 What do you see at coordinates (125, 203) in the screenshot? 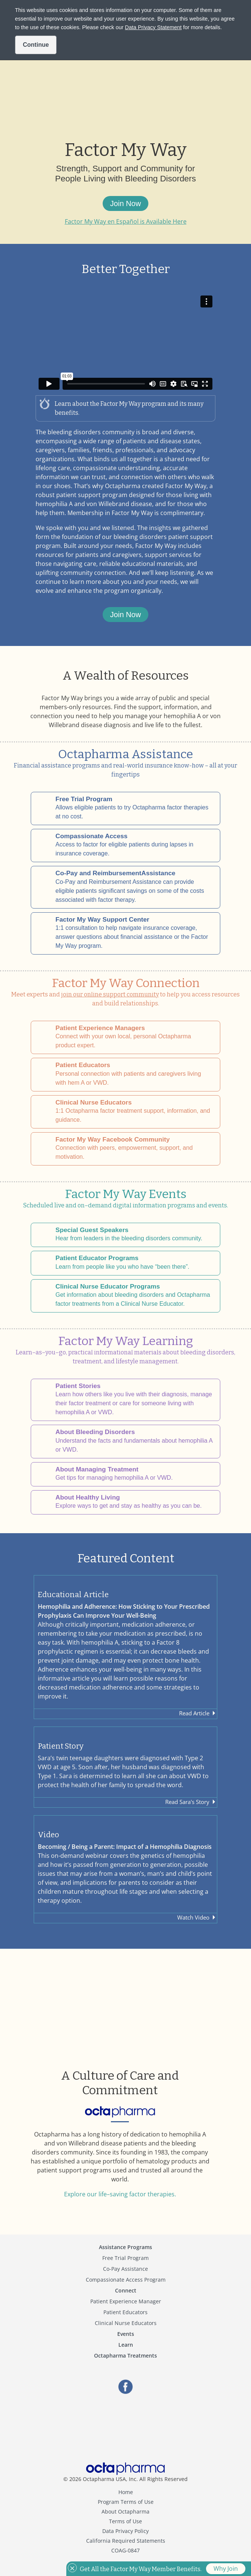
I see `Join Now` at bounding box center [125, 203].